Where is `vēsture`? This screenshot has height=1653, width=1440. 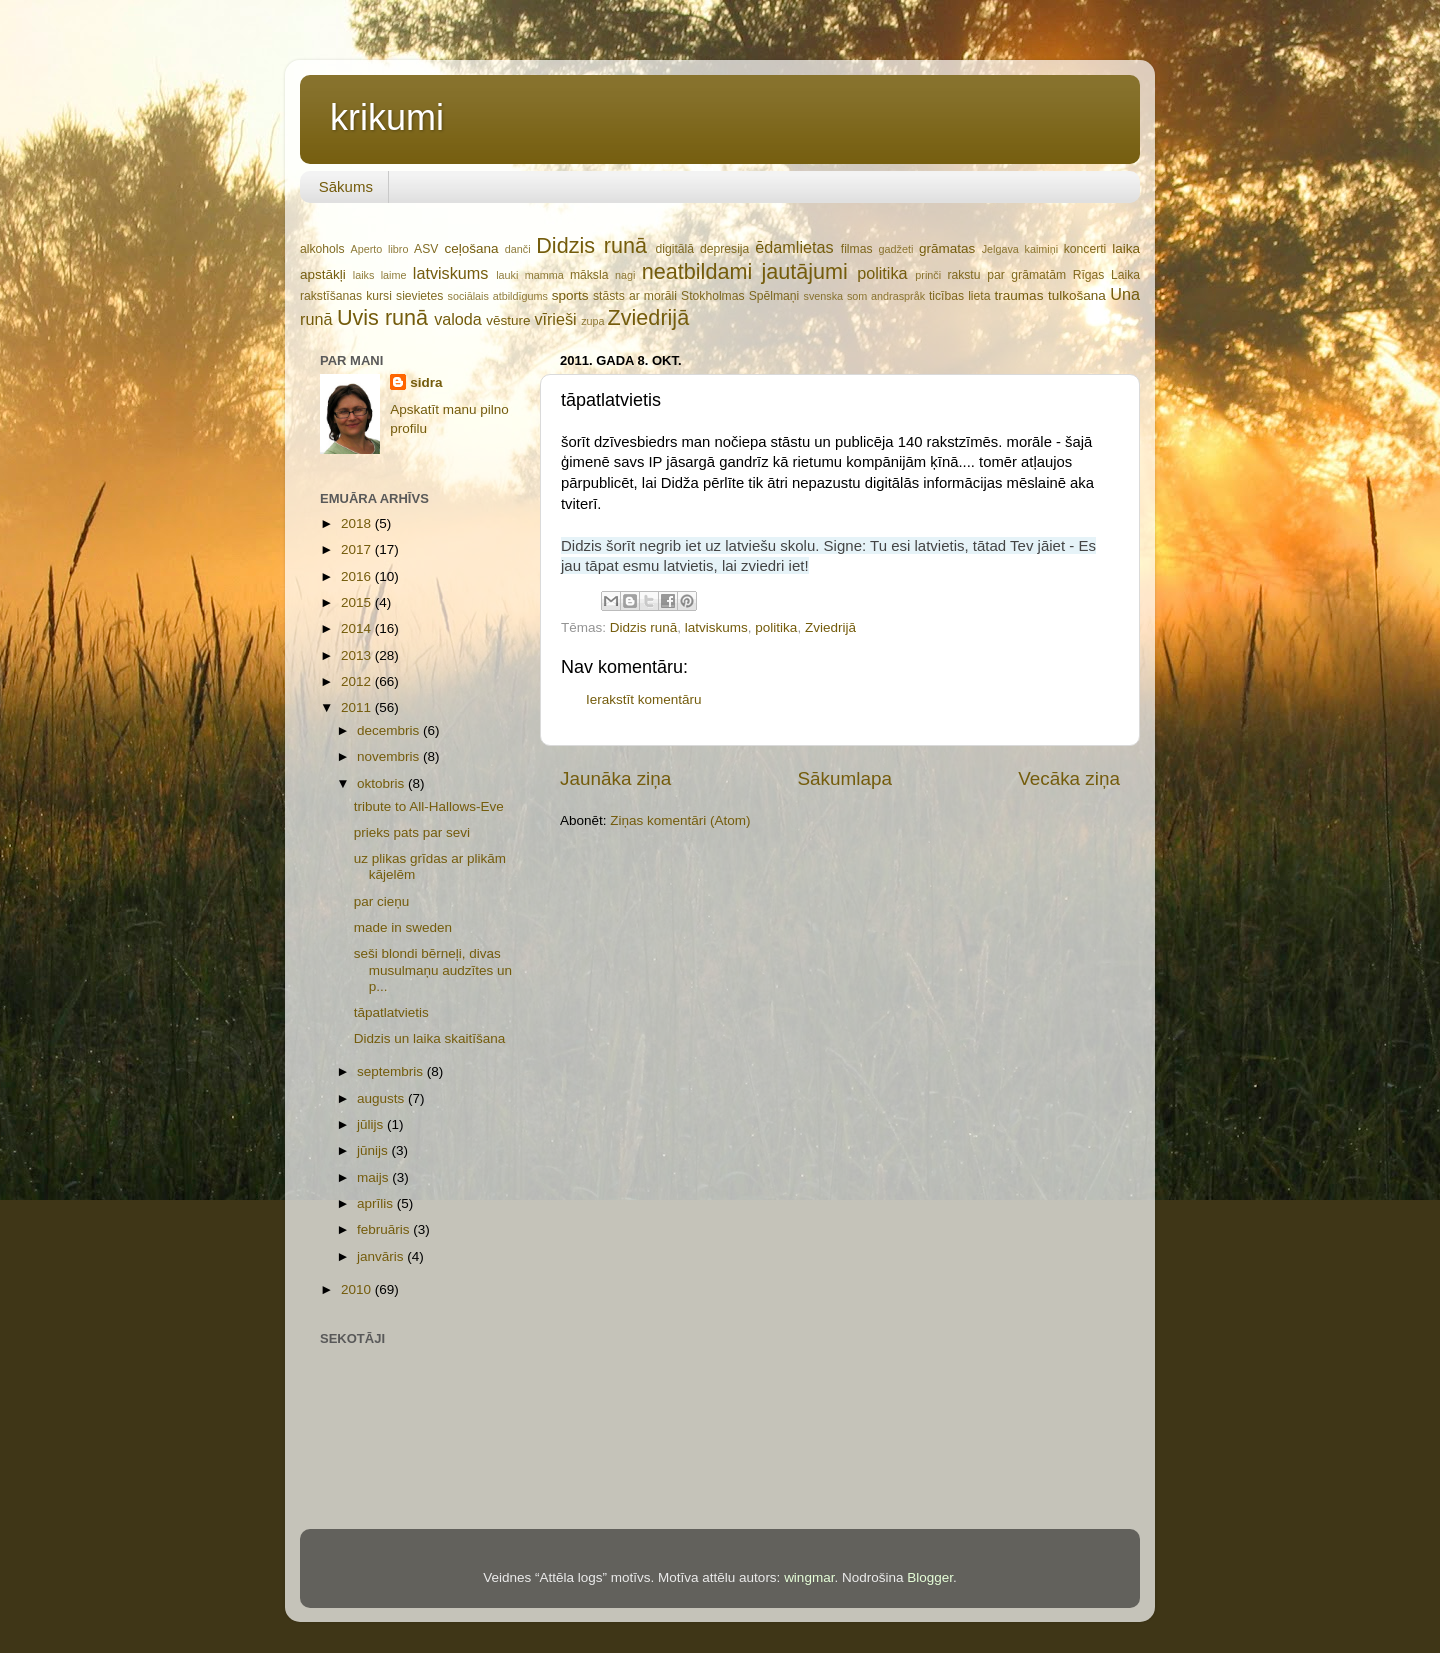 vēsture is located at coordinates (508, 320).